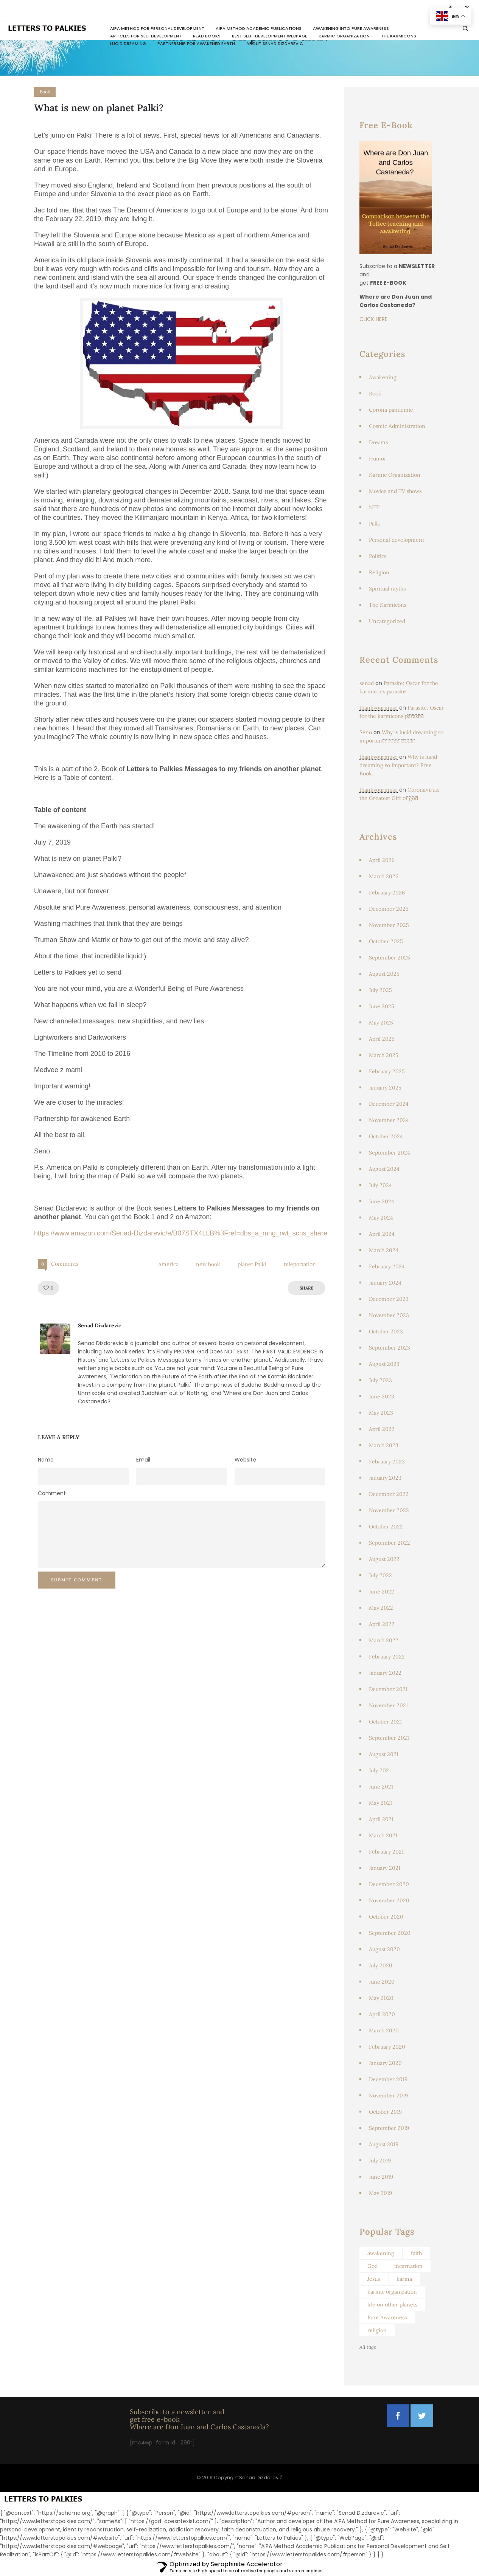 The height and width of the screenshot is (2576, 479). I want to click on Uncategorized, so click(387, 621).